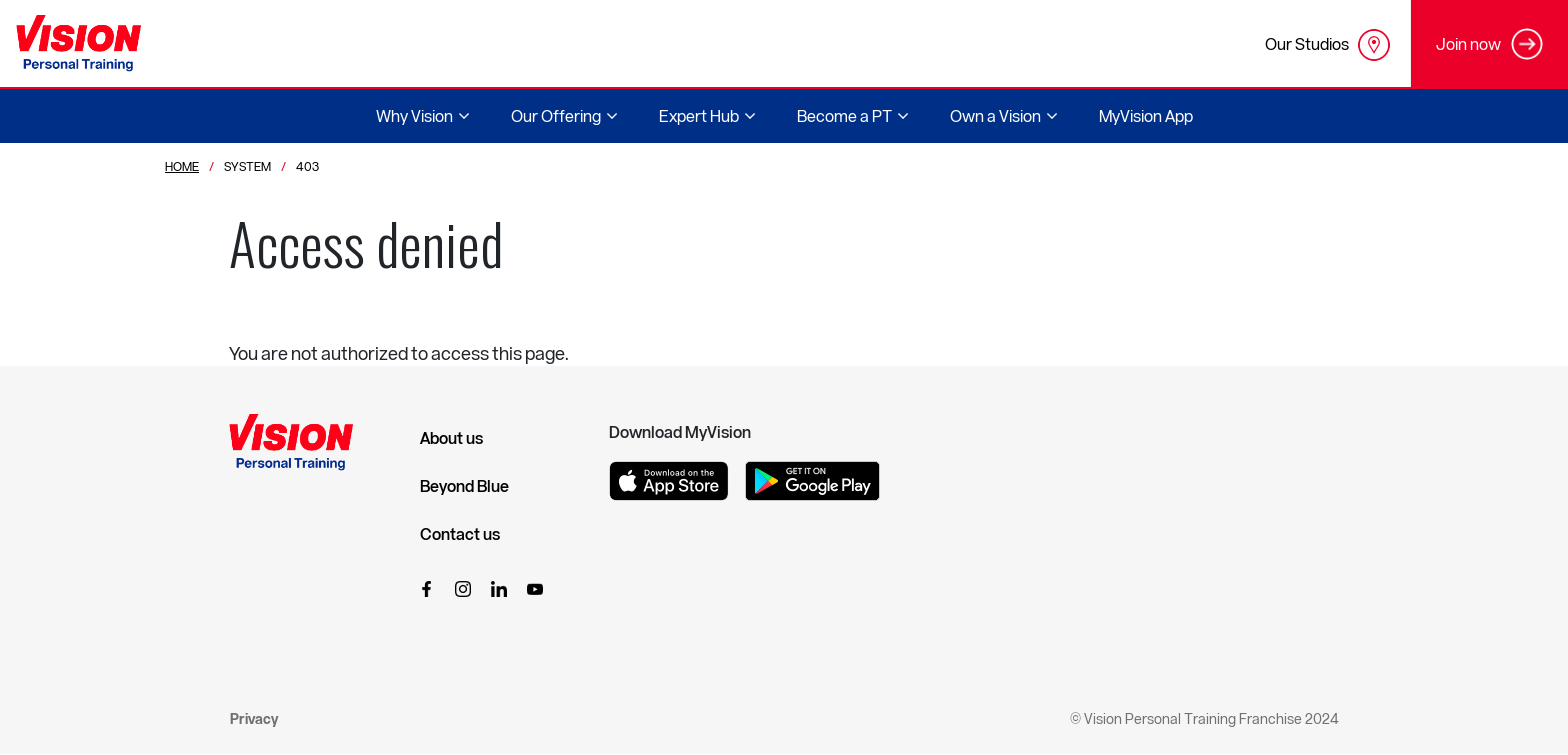 The height and width of the screenshot is (755, 1568). What do you see at coordinates (78, 43) in the screenshot?
I see `[Vision Personal Training Logo]` at bounding box center [78, 43].